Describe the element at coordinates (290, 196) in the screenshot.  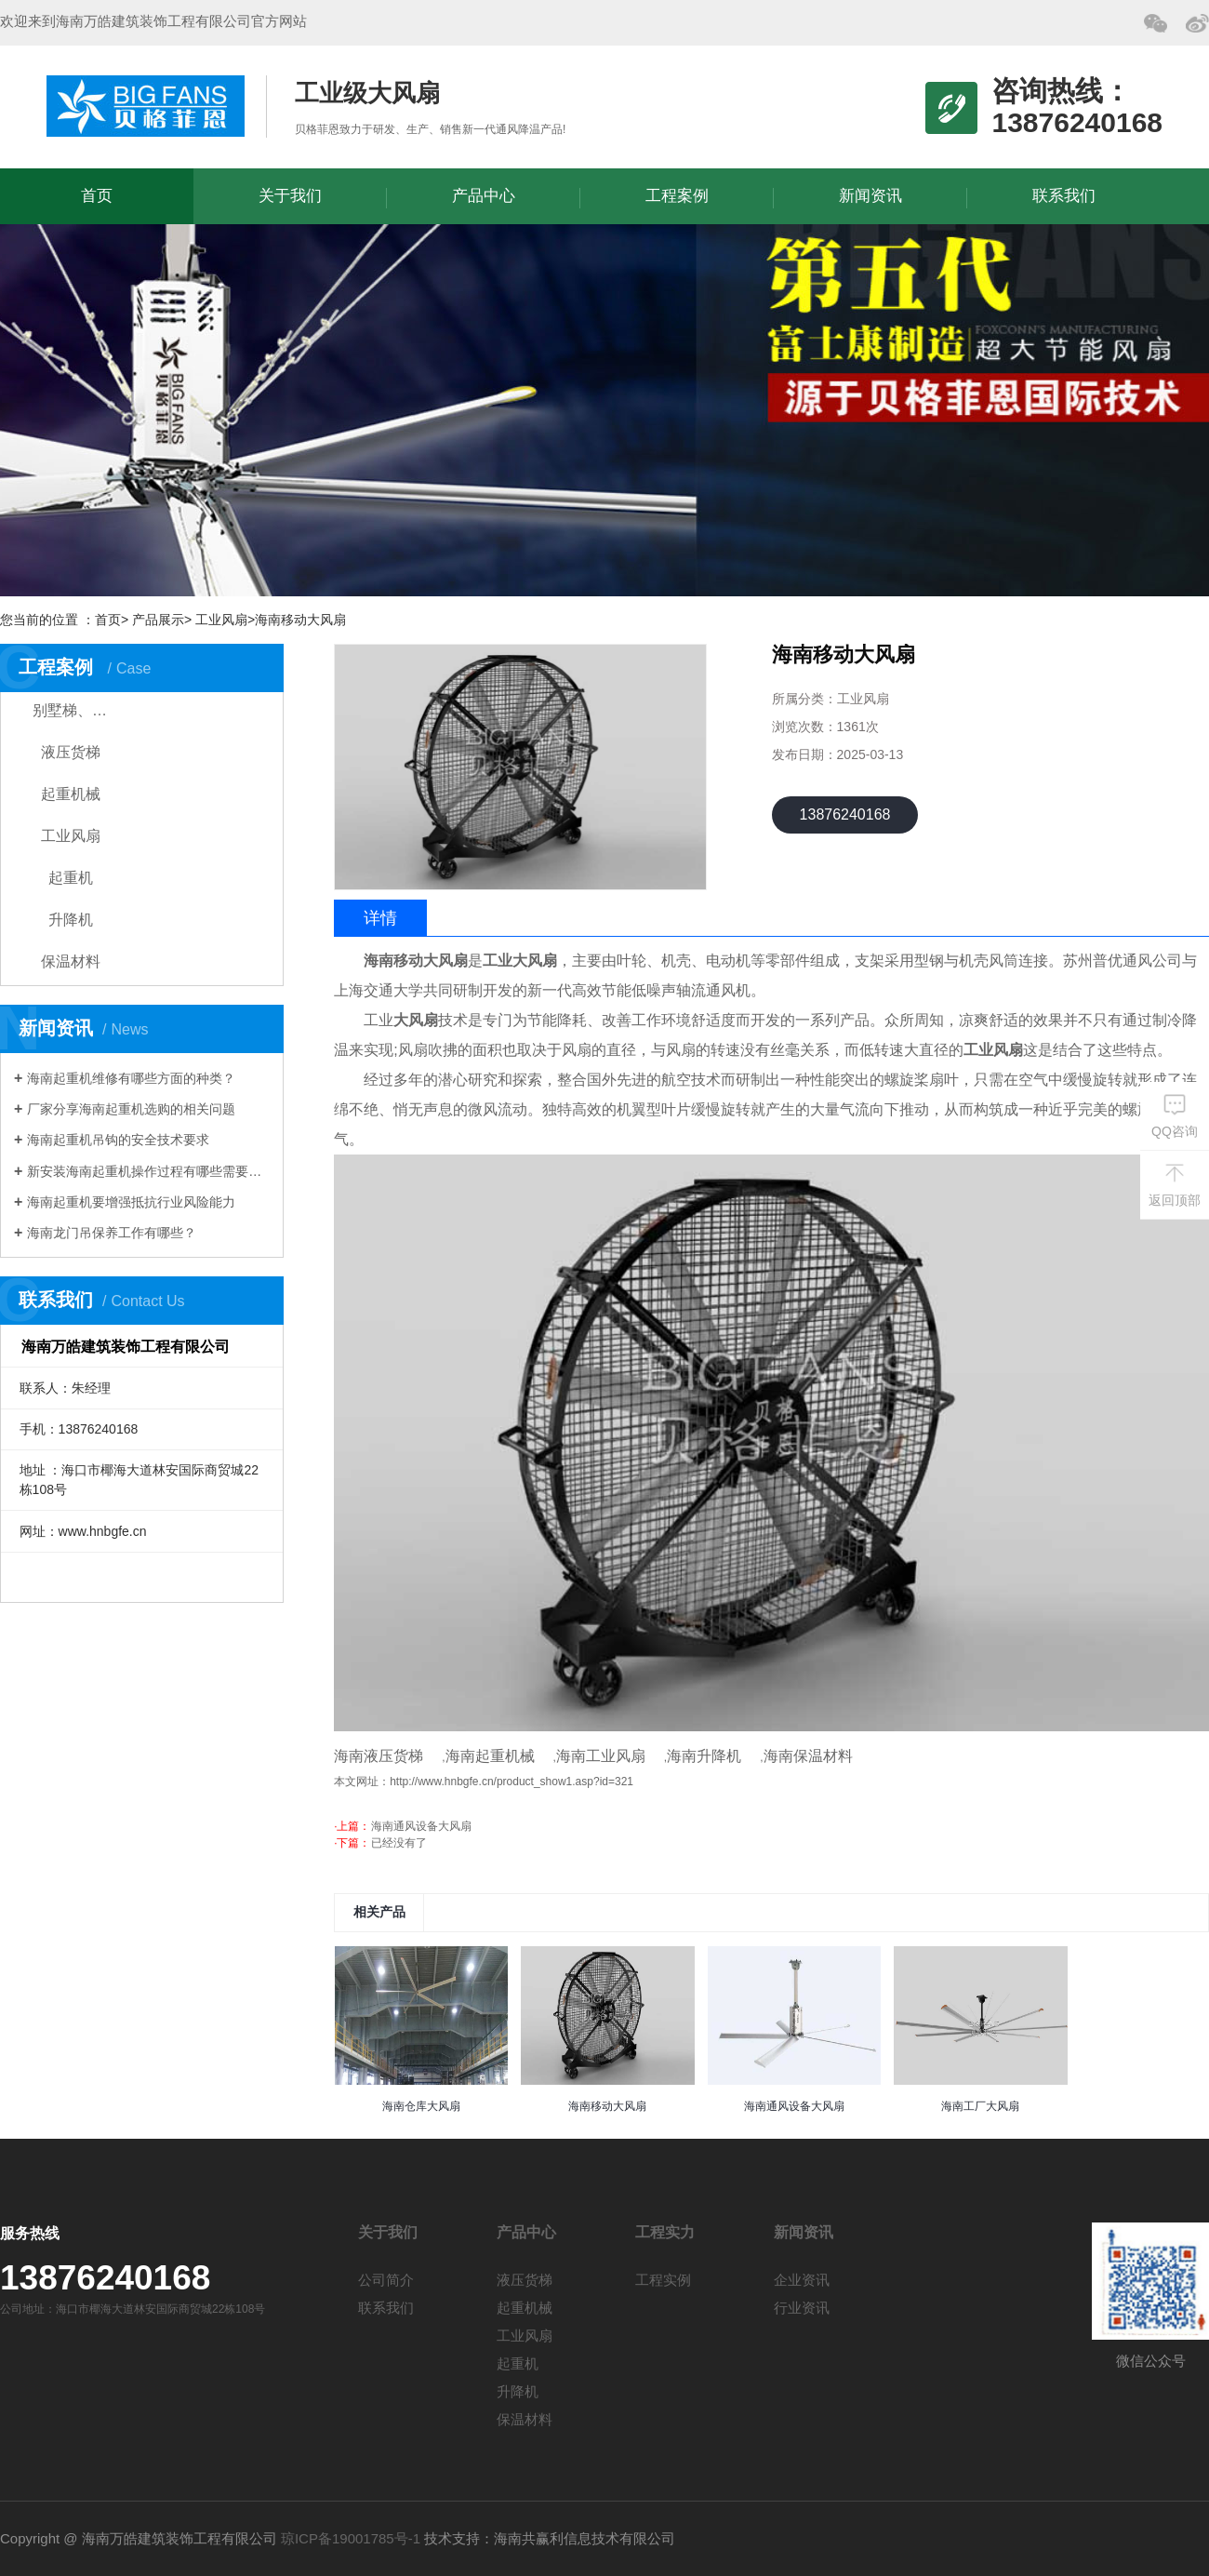
I see `关于我们` at that location.